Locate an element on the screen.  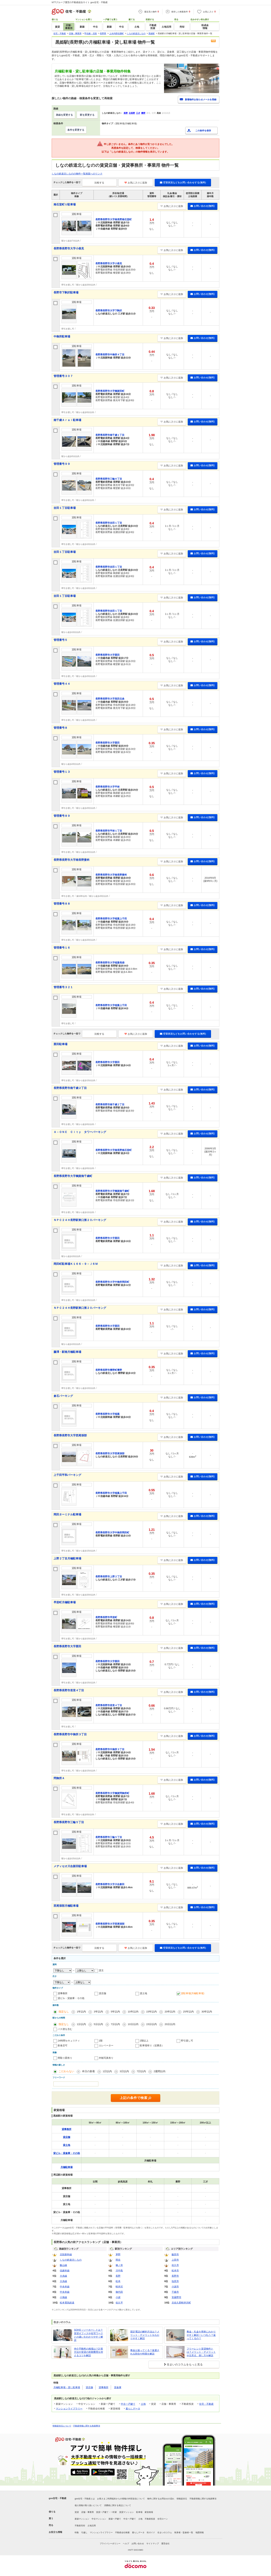
3年以内 is located at coordinates (98, 2011).